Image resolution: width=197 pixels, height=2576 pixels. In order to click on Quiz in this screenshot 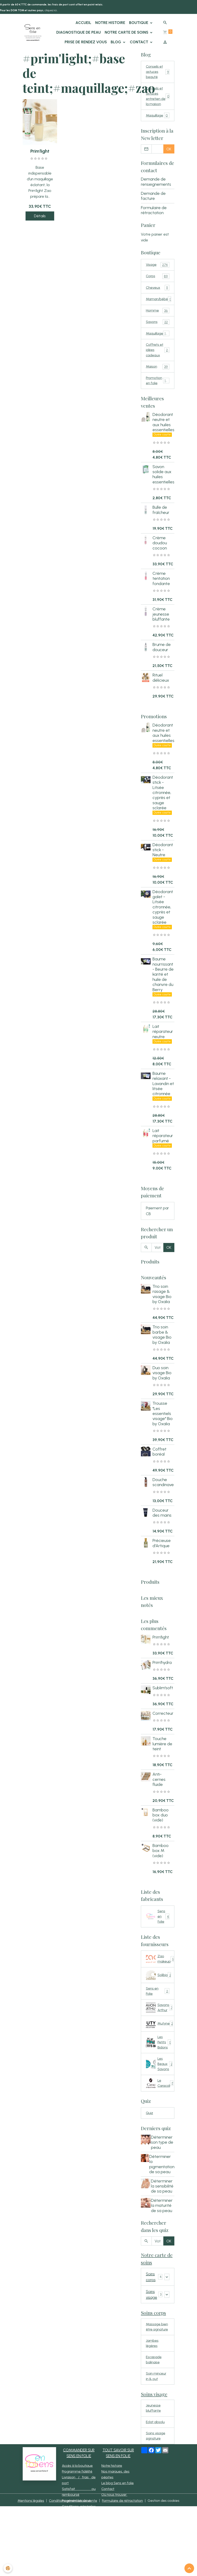, I will do `click(149, 2138)`.